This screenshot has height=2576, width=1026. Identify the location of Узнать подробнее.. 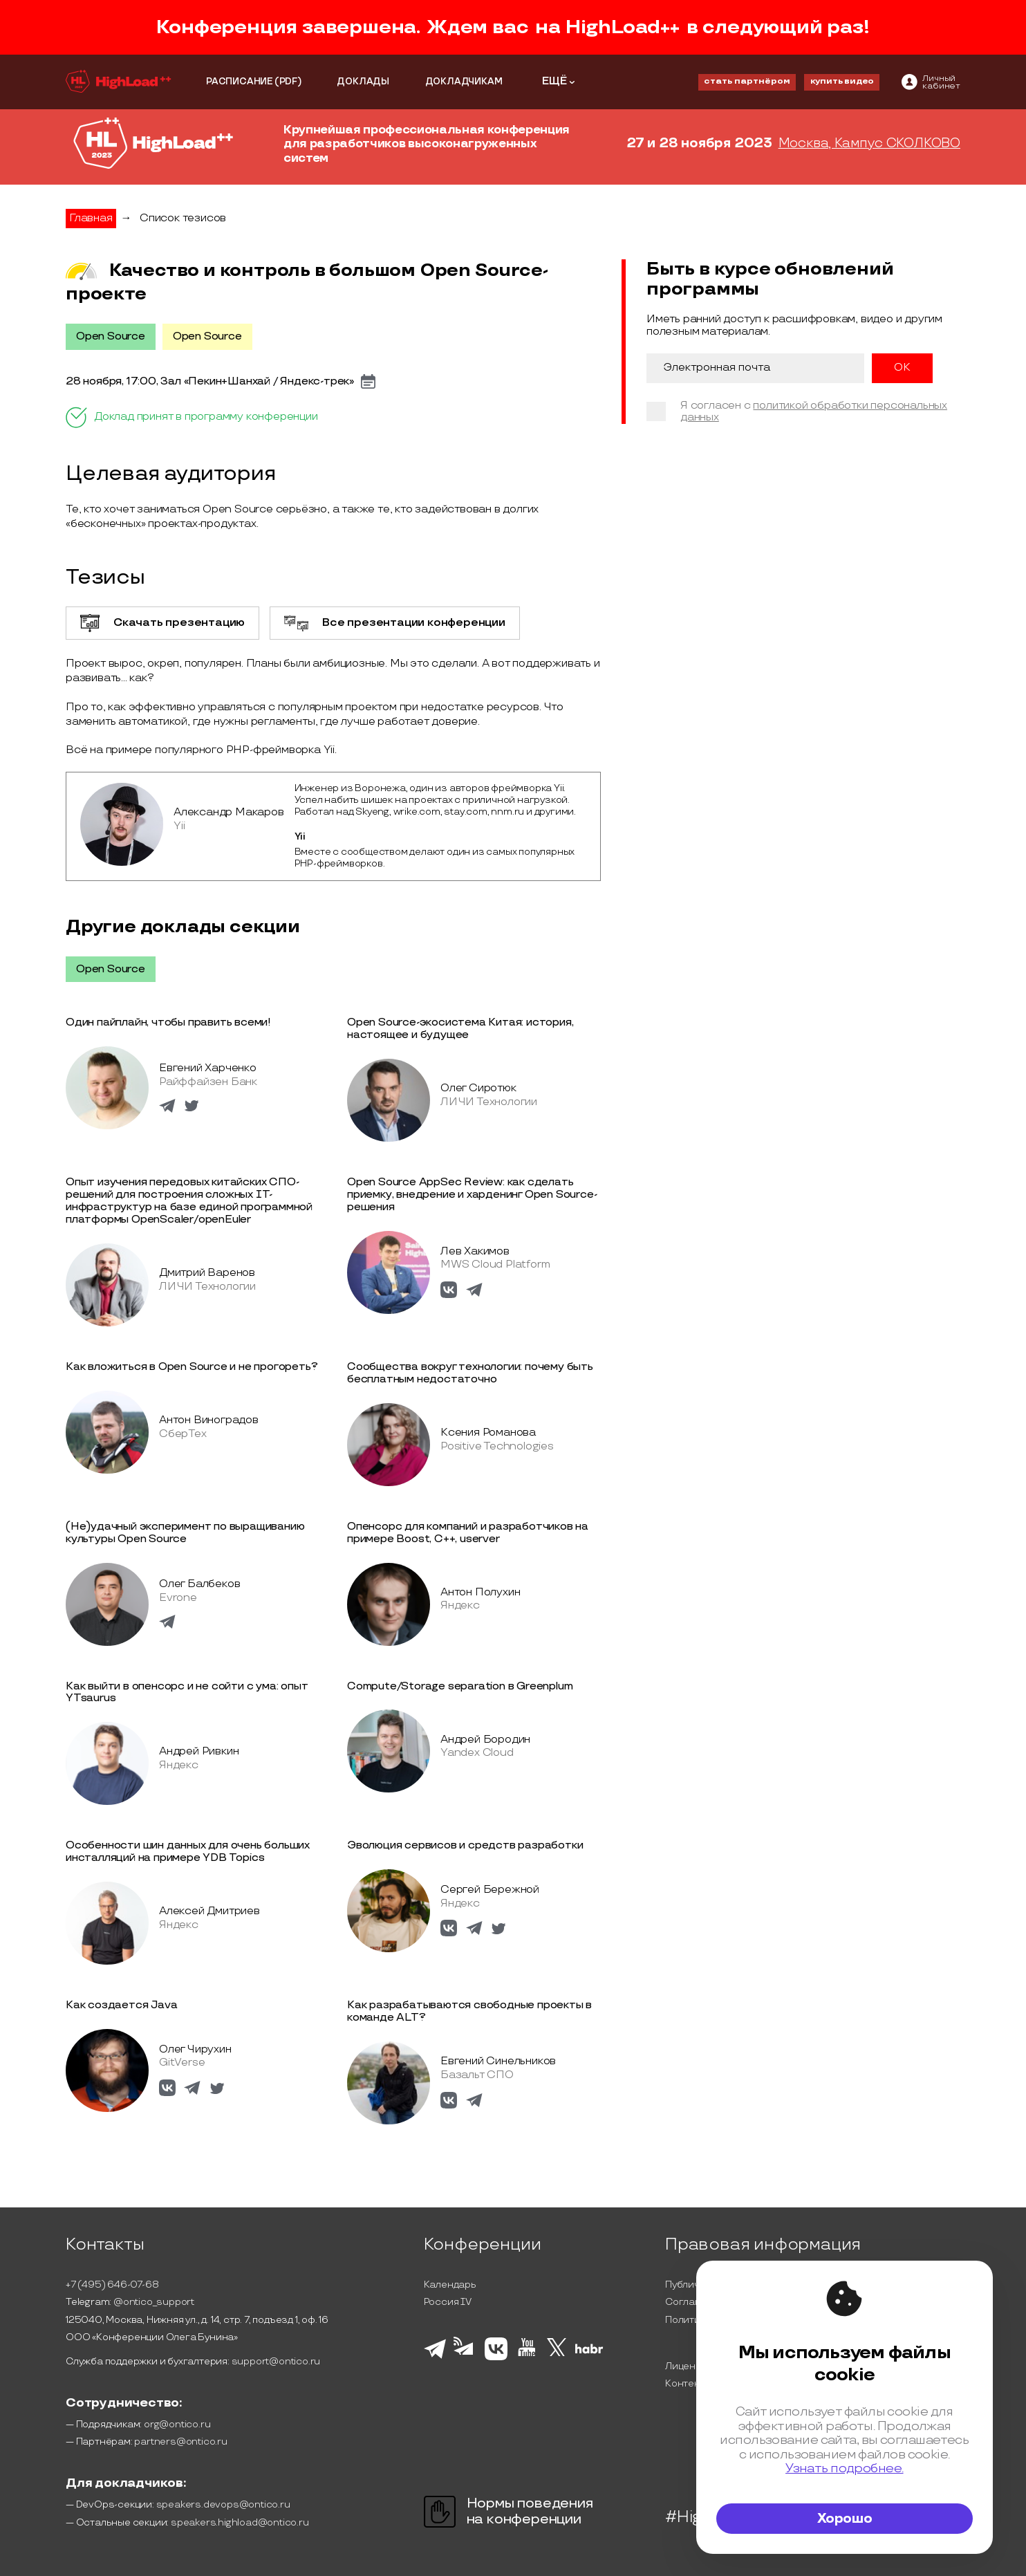
(844, 2468).